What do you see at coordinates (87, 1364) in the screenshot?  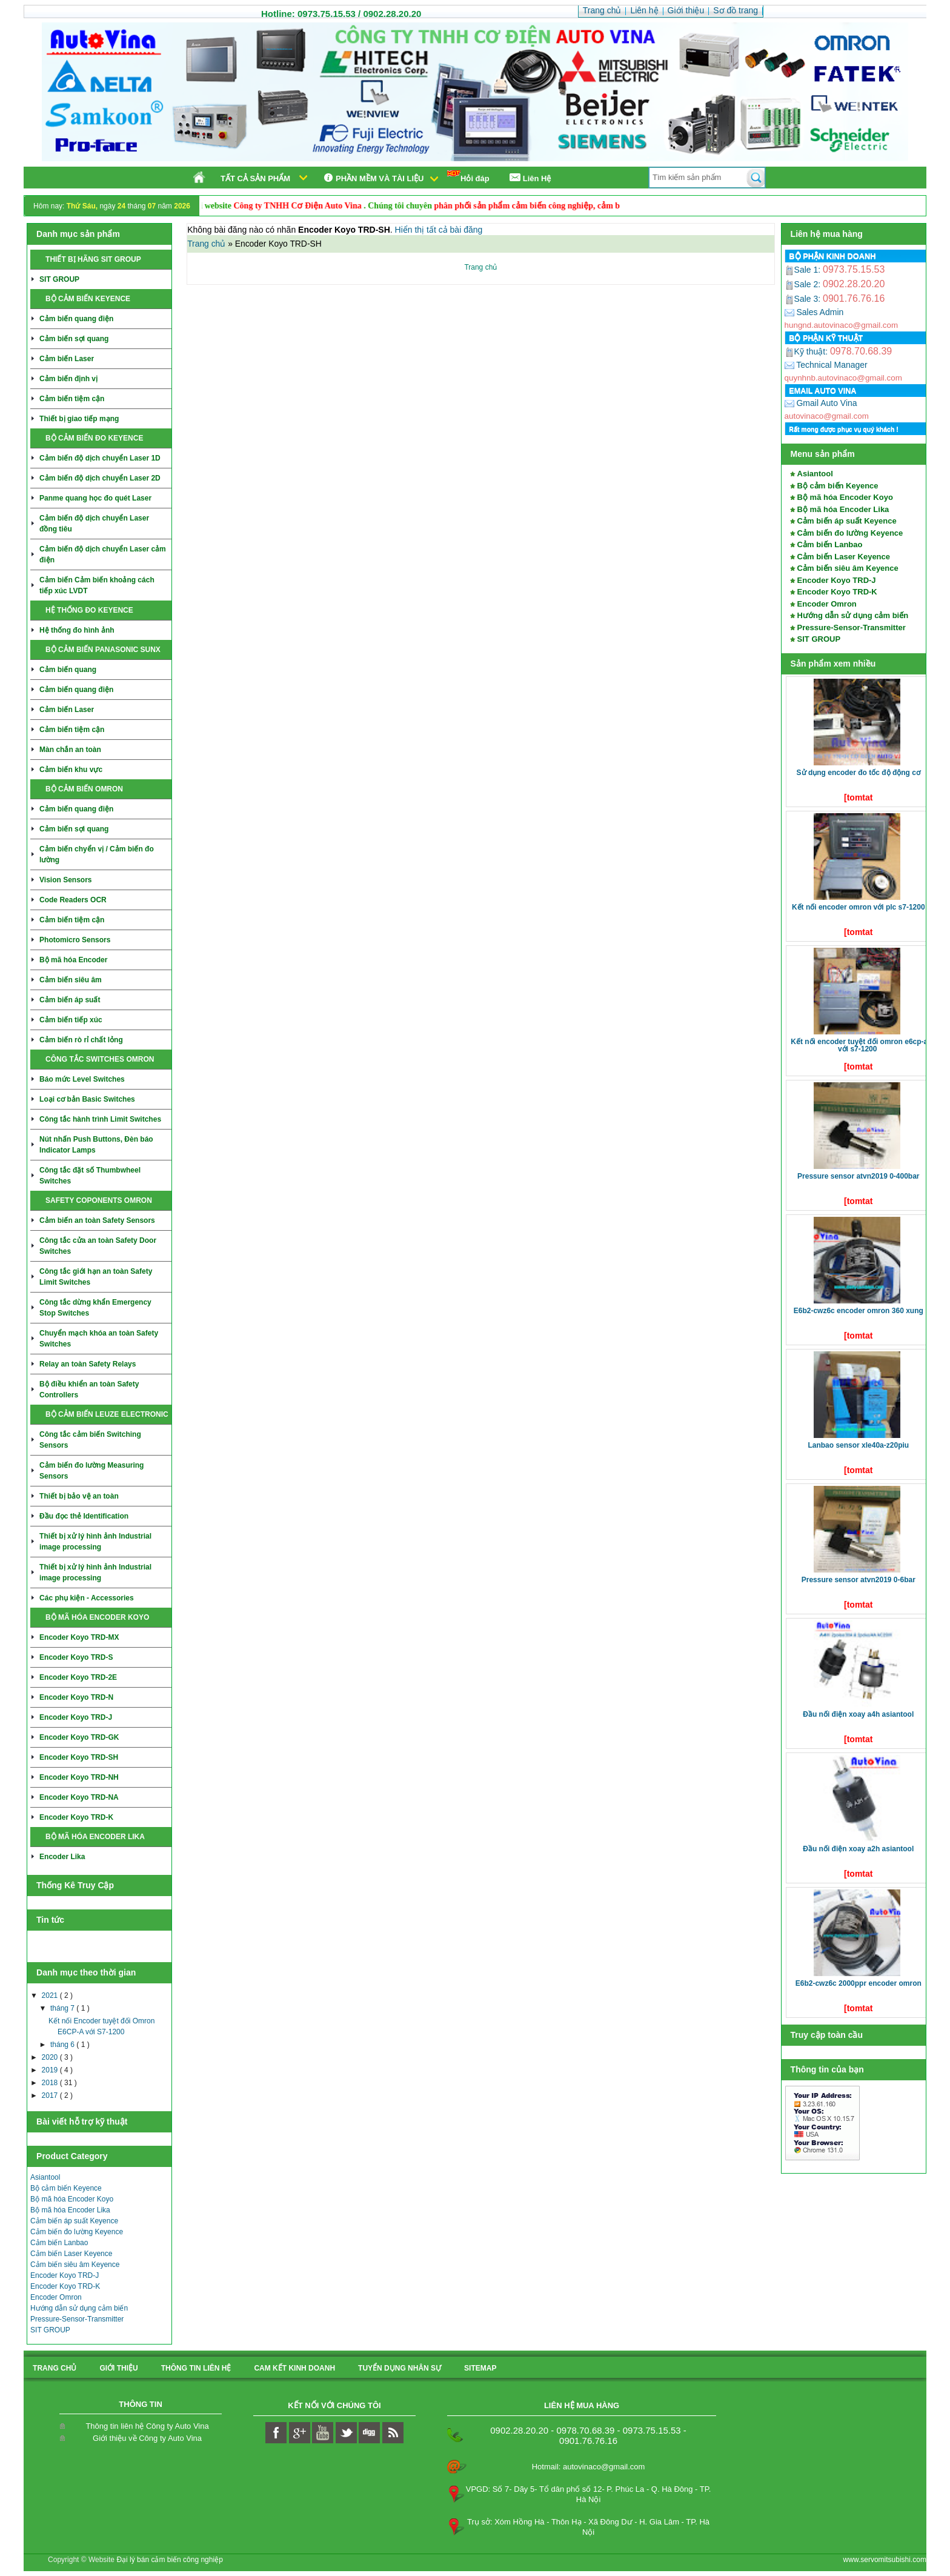 I see `Relay an toàn Safety Relays` at bounding box center [87, 1364].